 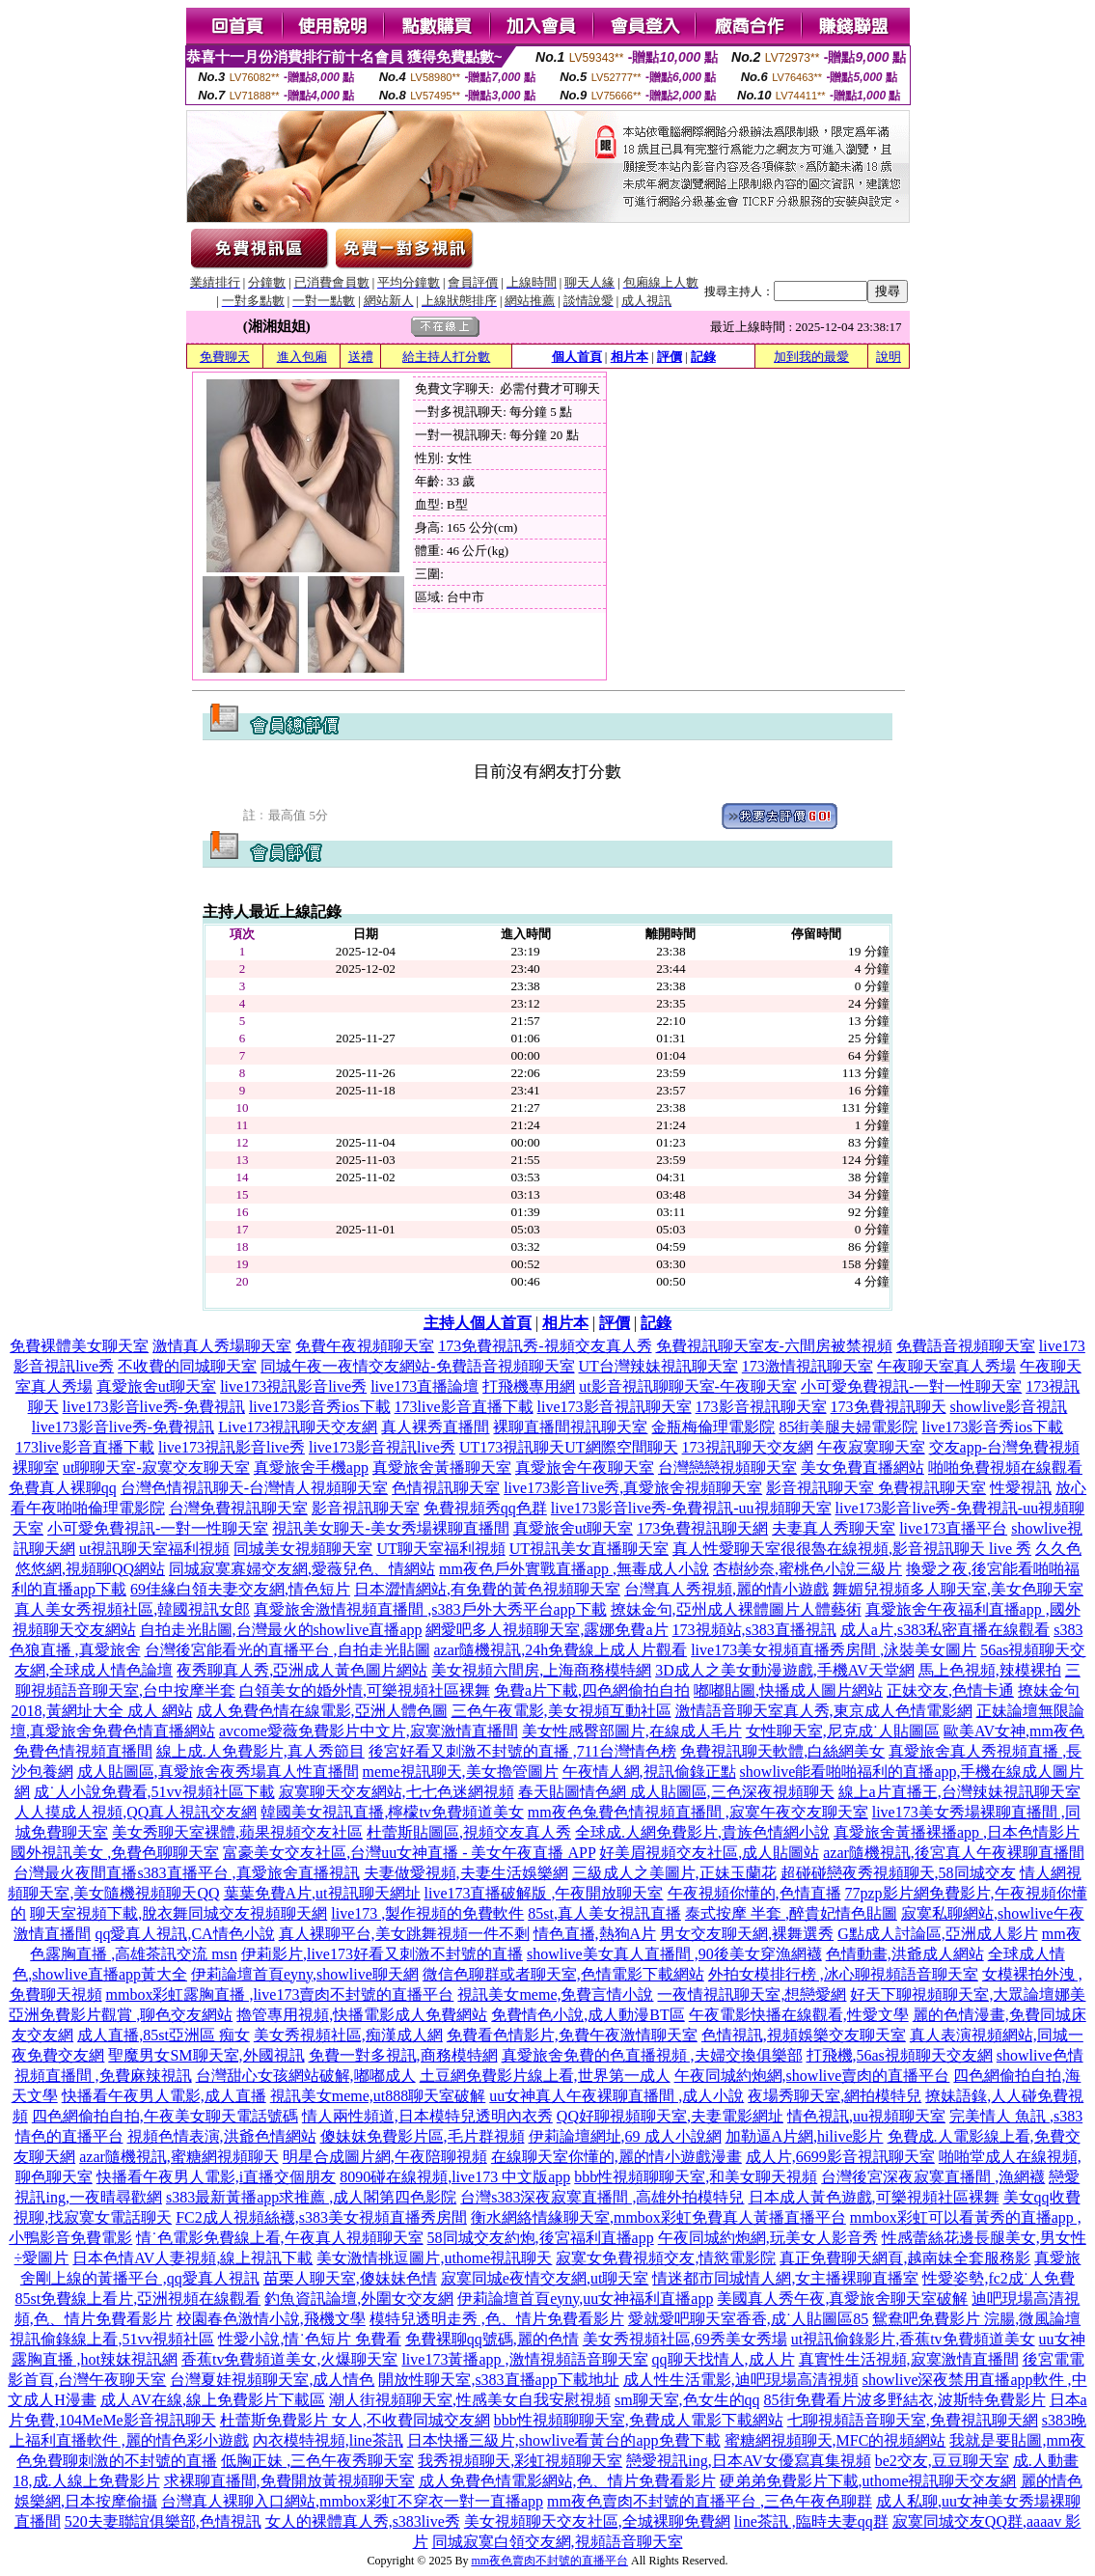 I want to click on 伊莉影片,live173好看又刺激不封號的直播, so click(x=382, y=1954).